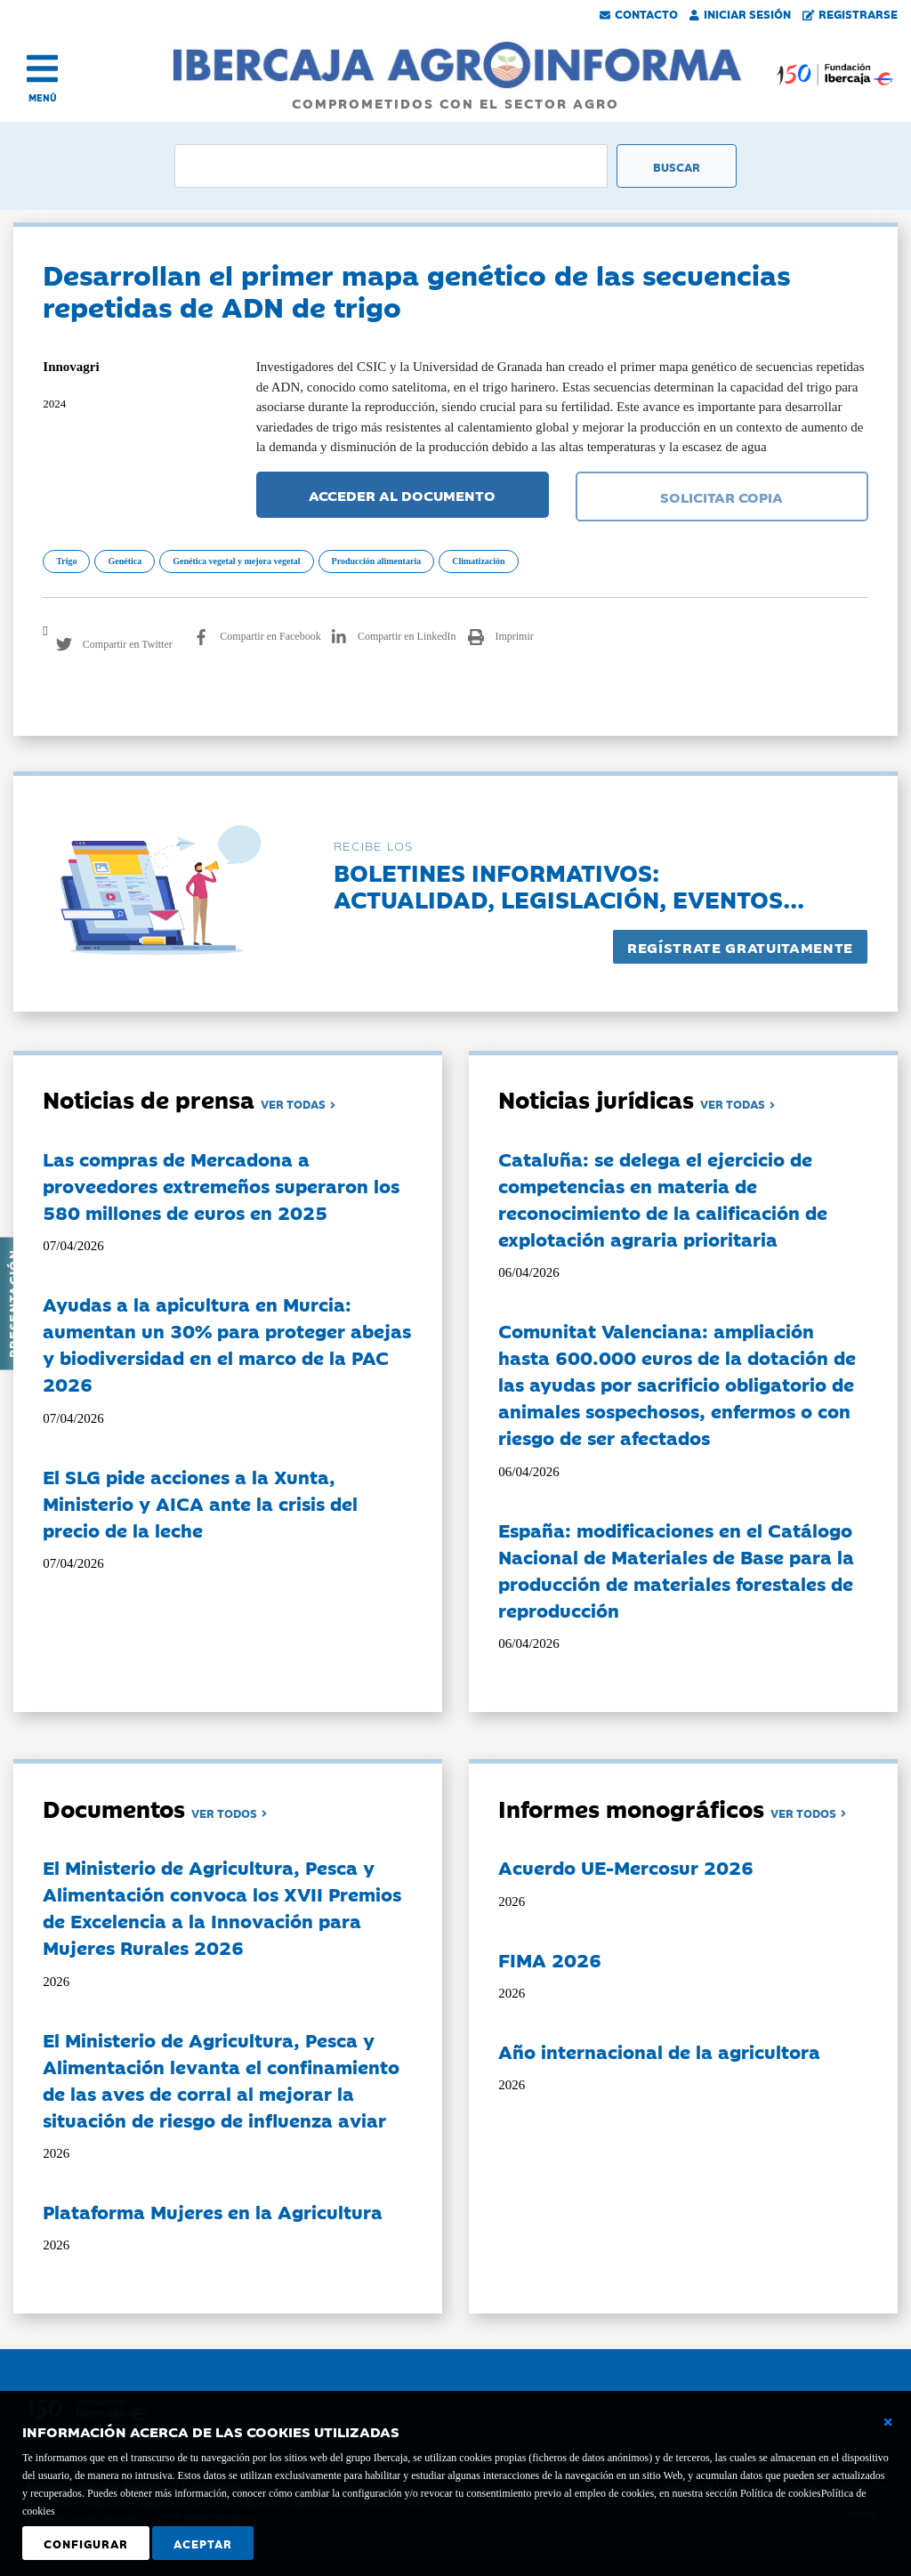 This screenshot has height=2576, width=911. Describe the element at coordinates (200, 1503) in the screenshot. I see `El SLG pide acciones a la Xunta, Ministerio y AICA ante la crisis del precio de la leche` at that location.